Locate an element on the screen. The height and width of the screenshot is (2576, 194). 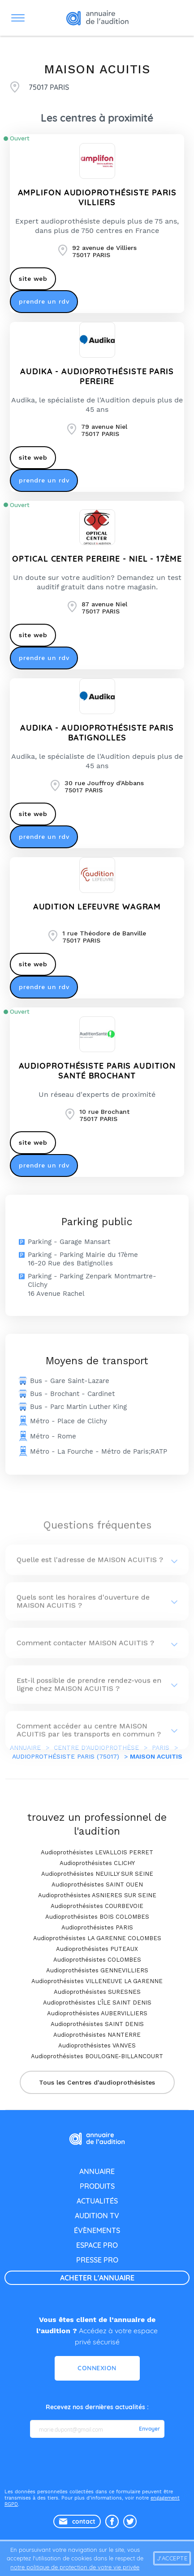
Audioprothésistes PUTEAUX is located at coordinates (97, 1949).